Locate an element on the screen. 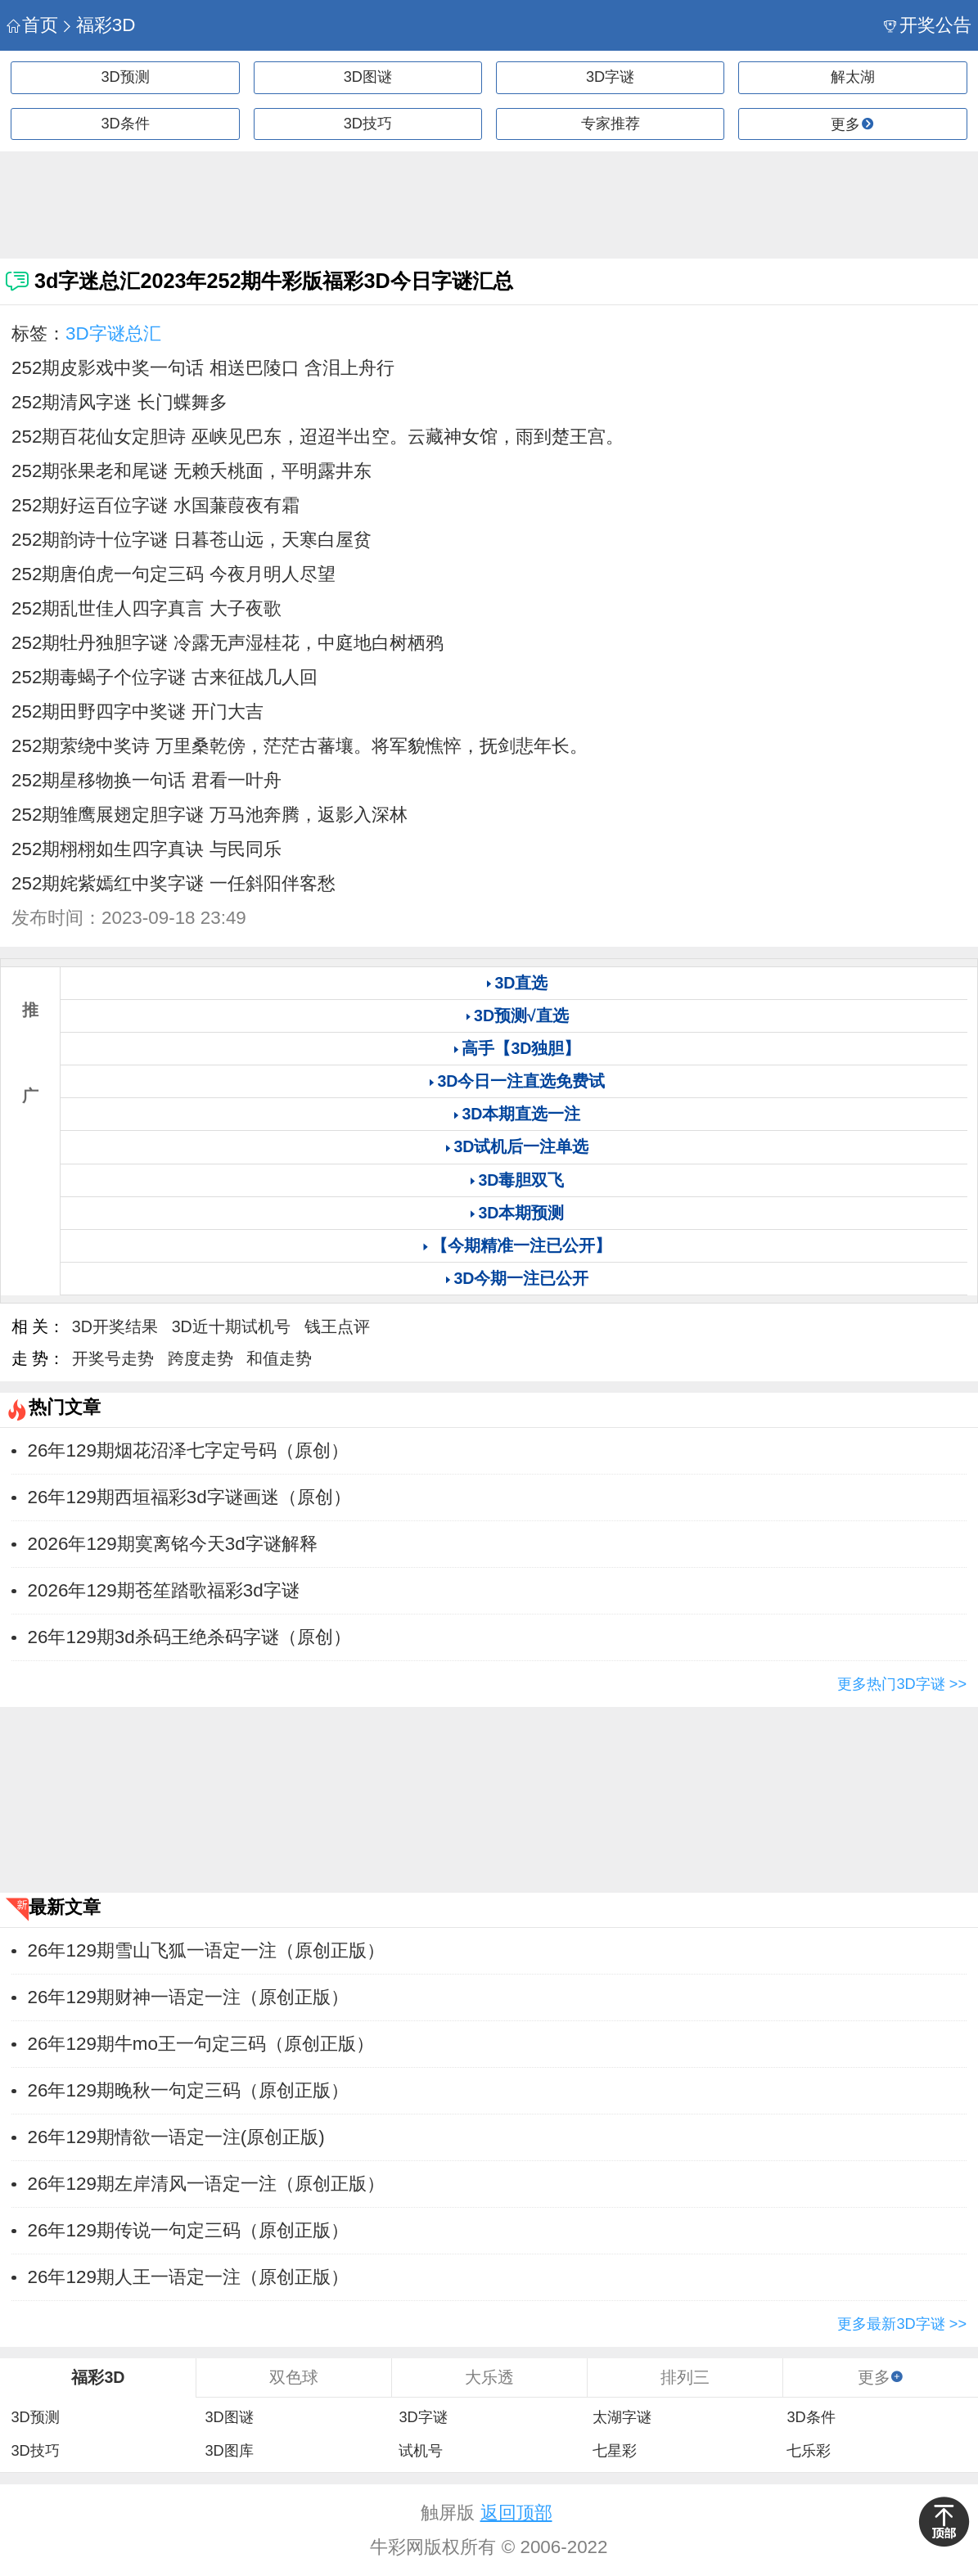  3D本期预测 is located at coordinates (521, 1213).